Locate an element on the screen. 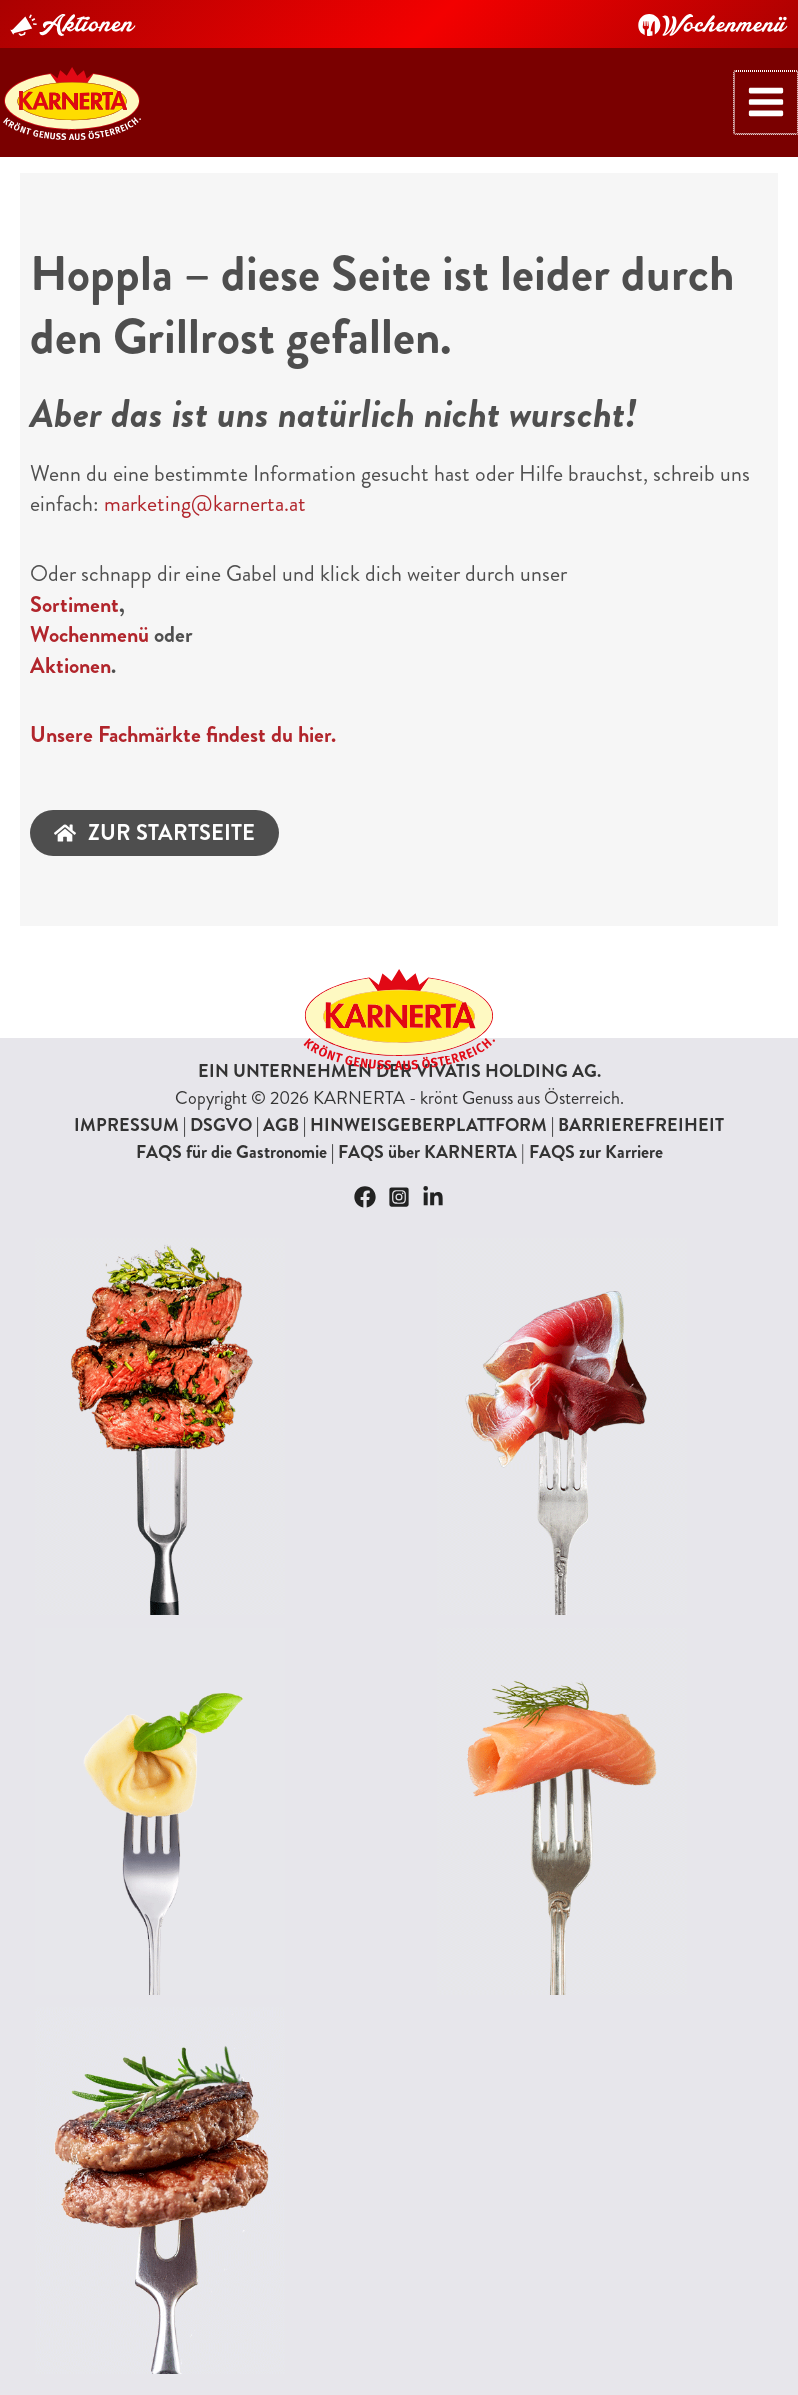 Image resolution: width=798 pixels, height=2395 pixels. Wochenmenü is located at coordinates (89, 626).